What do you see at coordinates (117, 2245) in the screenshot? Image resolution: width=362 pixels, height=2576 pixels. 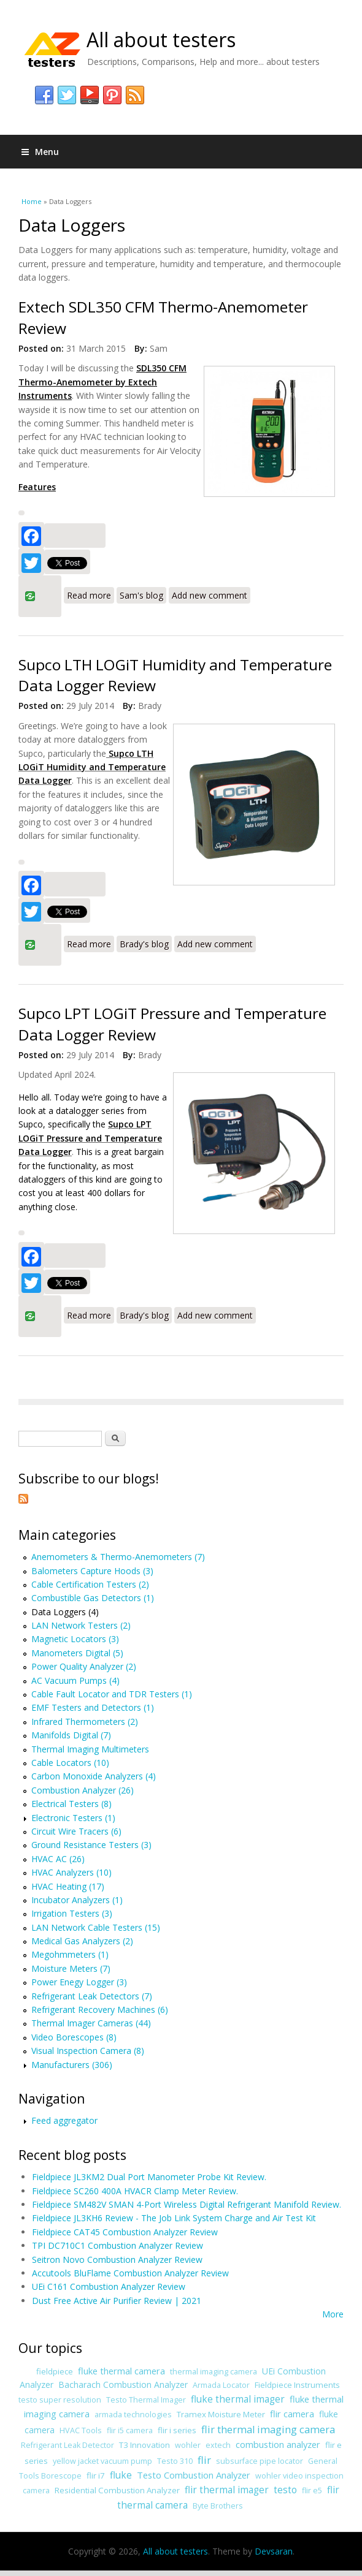 I see `TPI DC710C1 Combustion Analyzer Review` at bounding box center [117, 2245].